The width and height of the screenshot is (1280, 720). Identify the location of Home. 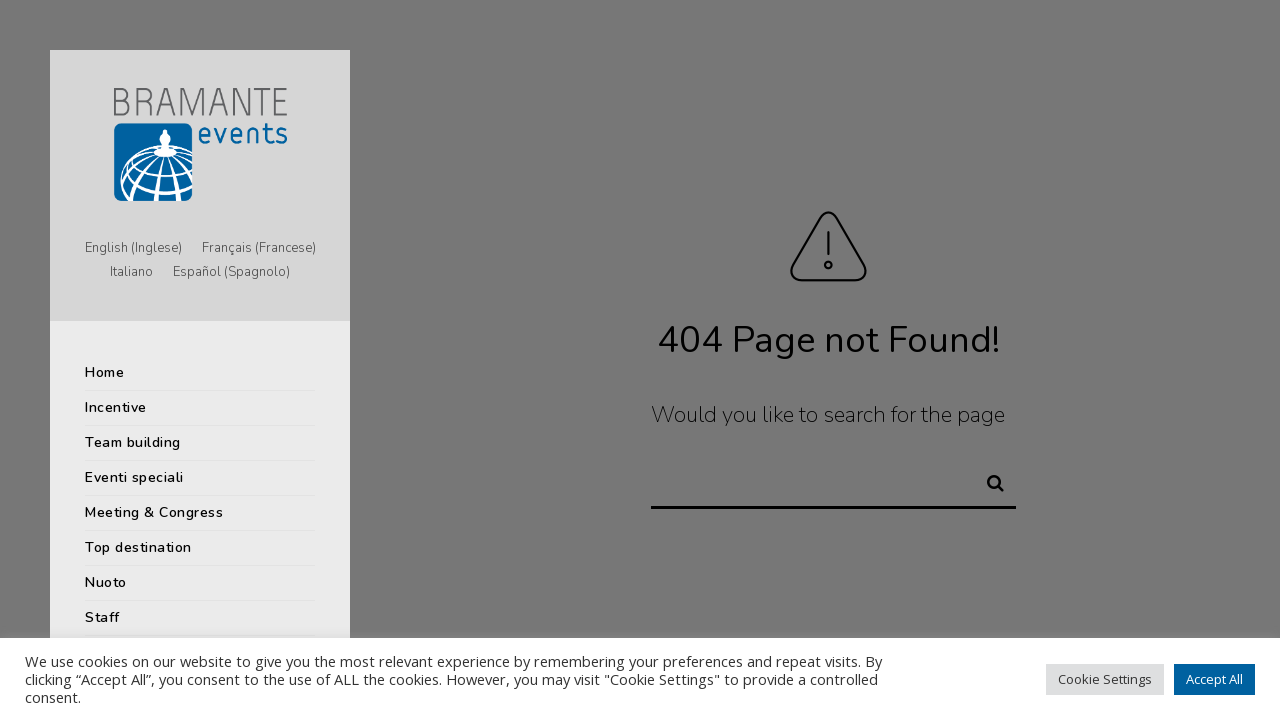
(104, 372).